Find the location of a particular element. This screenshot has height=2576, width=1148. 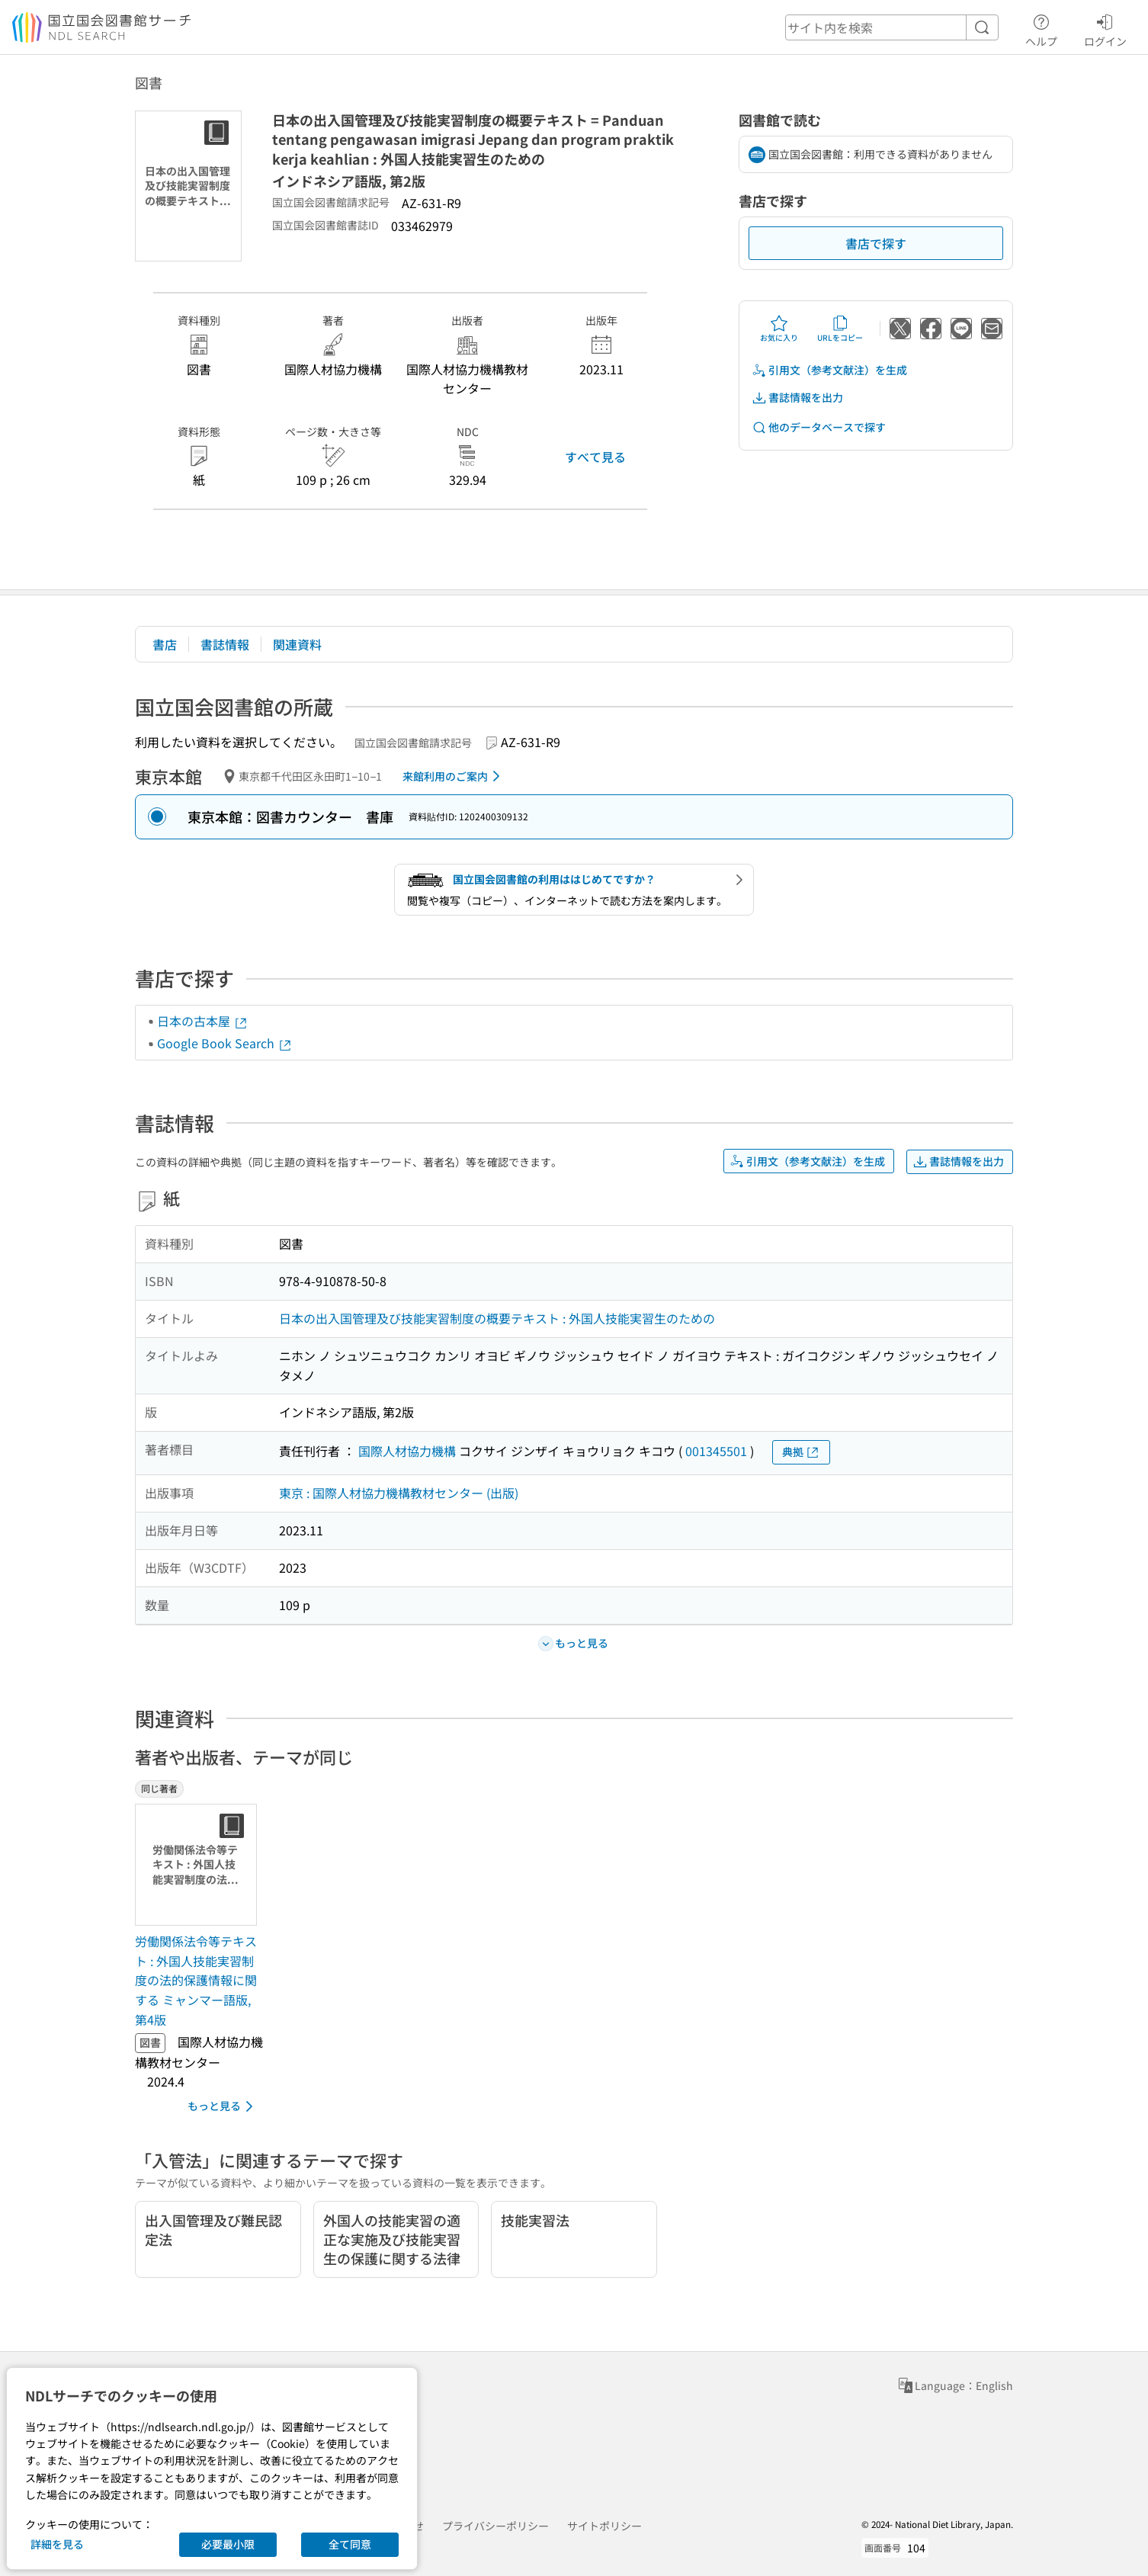

001345501 is located at coordinates (716, 1451).